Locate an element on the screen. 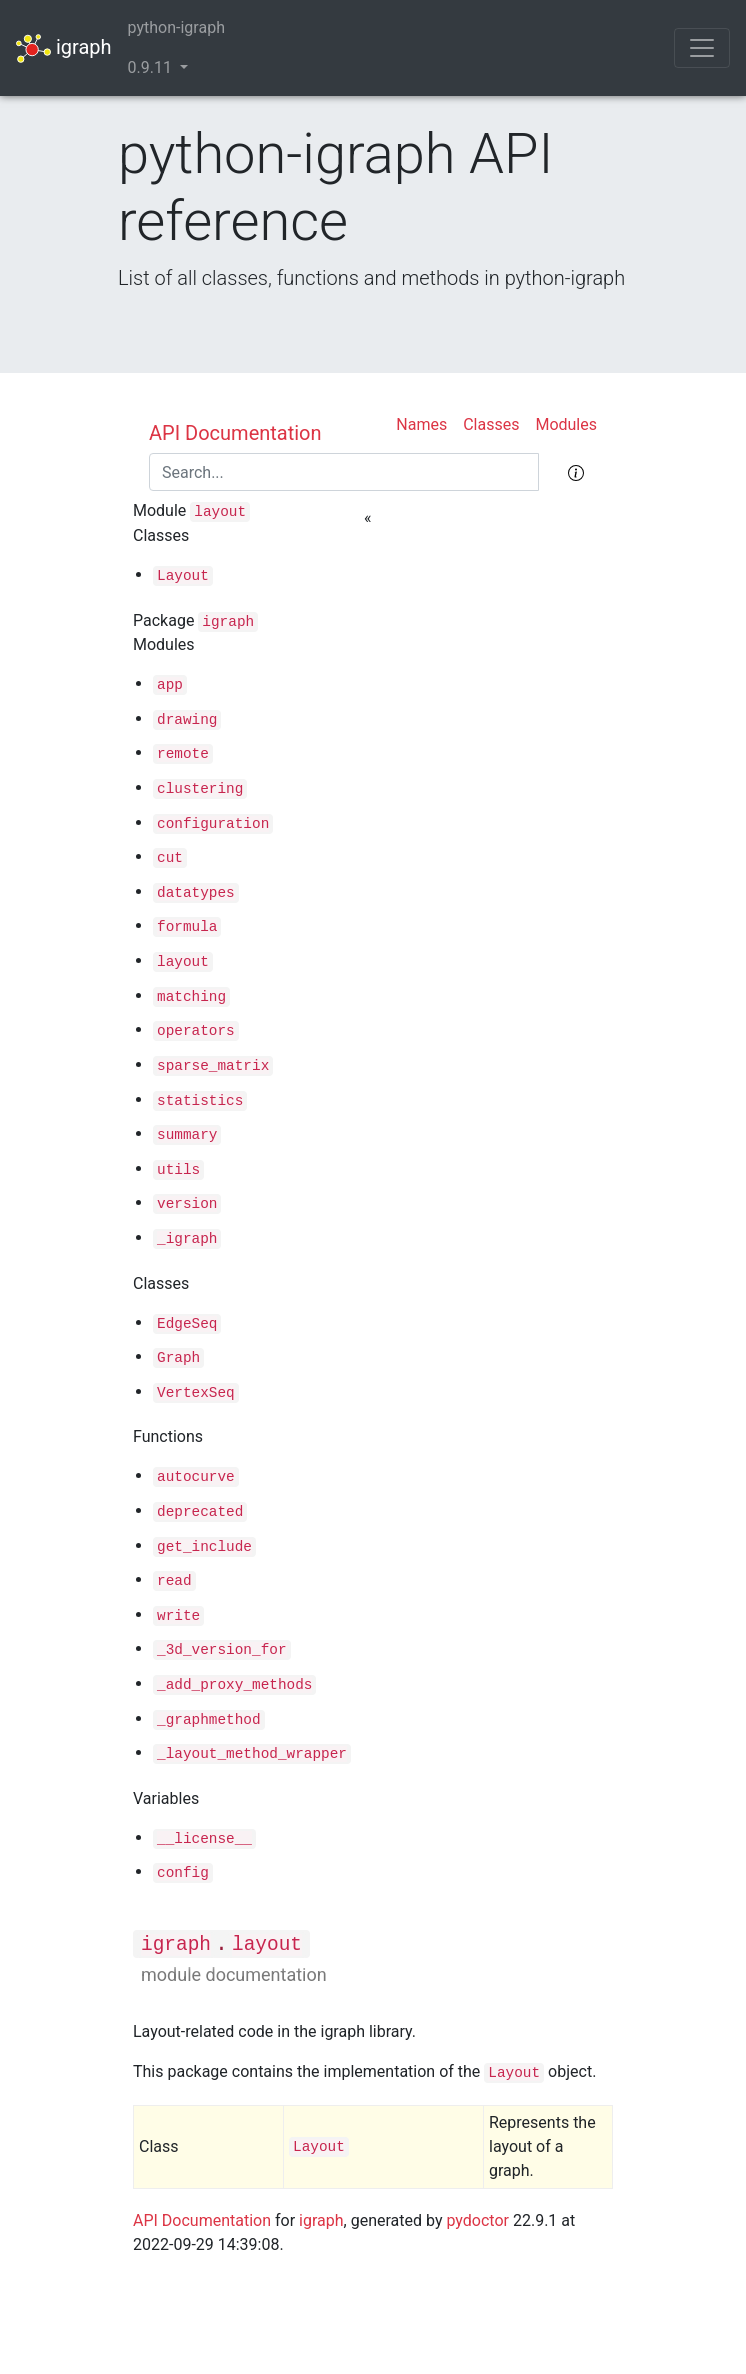 This screenshot has width=746, height=2374. app is located at coordinates (170, 685).